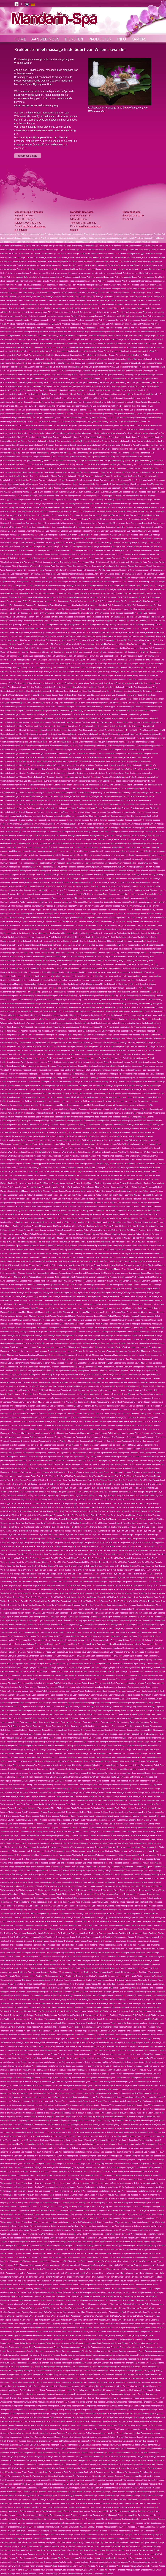  What do you see at coordinates (105, 613) in the screenshot?
I see `Fish Spa massages Heiveld` at bounding box center [105, 613].